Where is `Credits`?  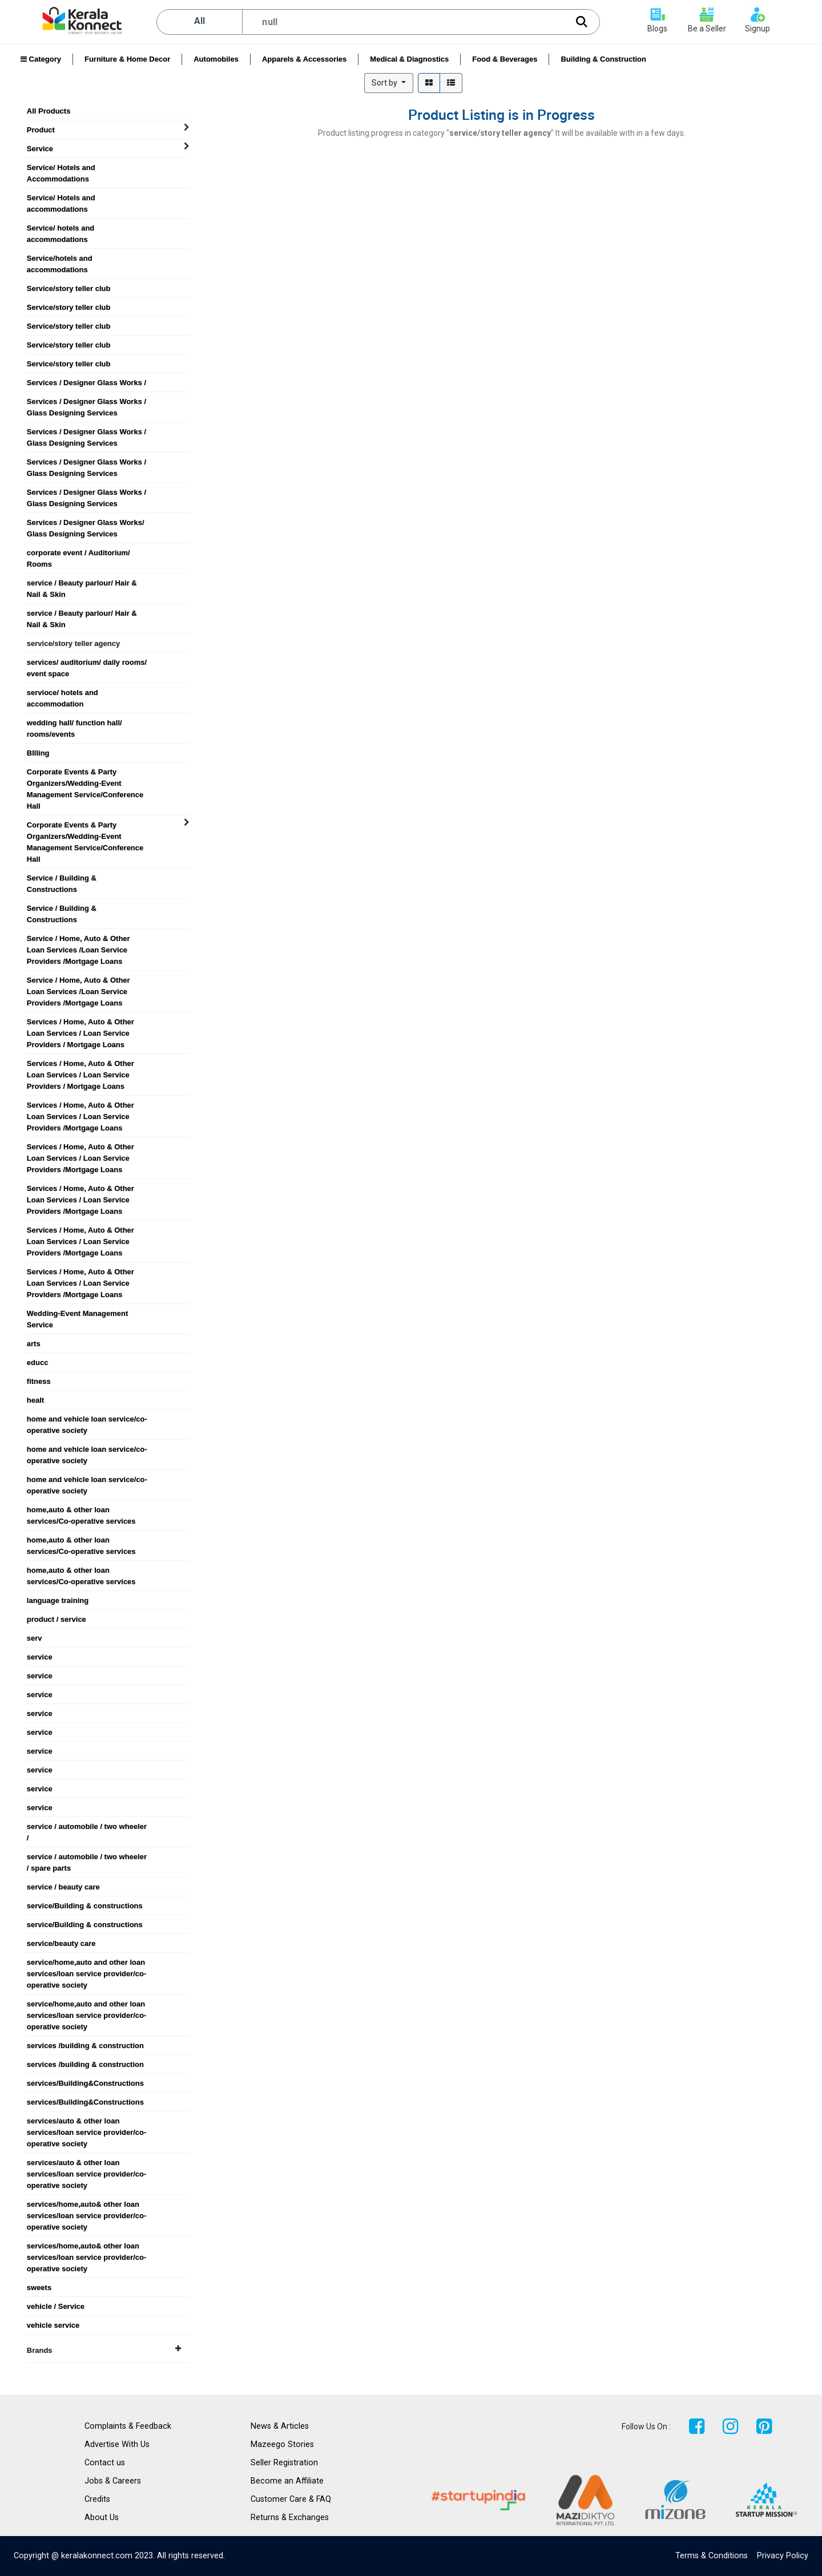
Credits is located at coordinates (97, 2499).